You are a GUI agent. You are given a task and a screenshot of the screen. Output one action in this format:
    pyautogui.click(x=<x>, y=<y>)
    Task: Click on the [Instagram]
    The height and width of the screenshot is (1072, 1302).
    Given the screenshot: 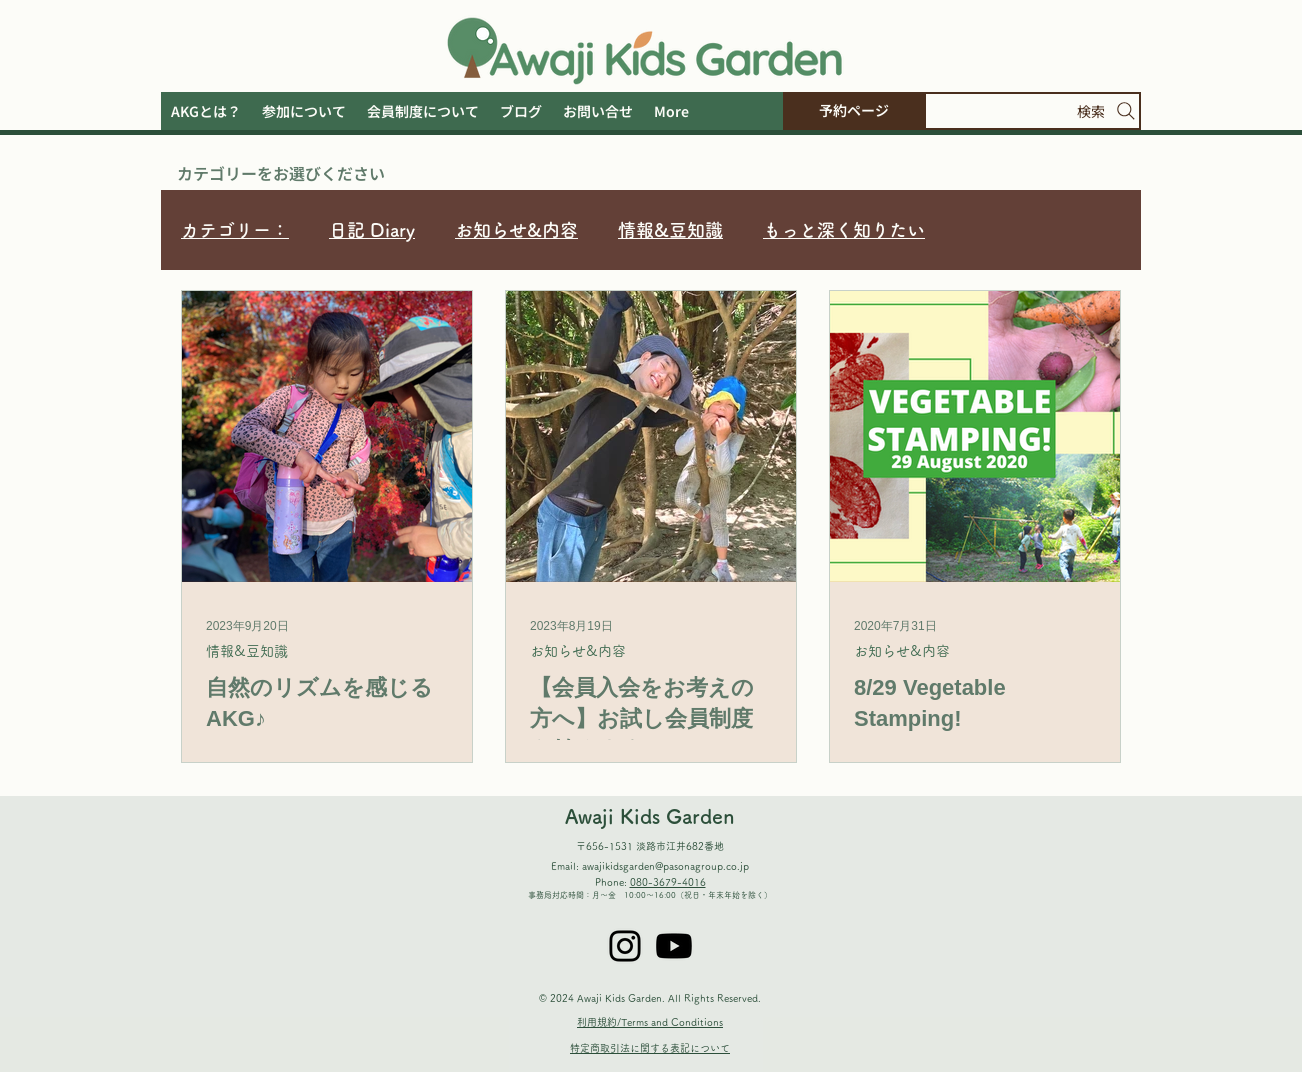 What is the action you would take?
    pyautogui.click(x=625, y=946)
    